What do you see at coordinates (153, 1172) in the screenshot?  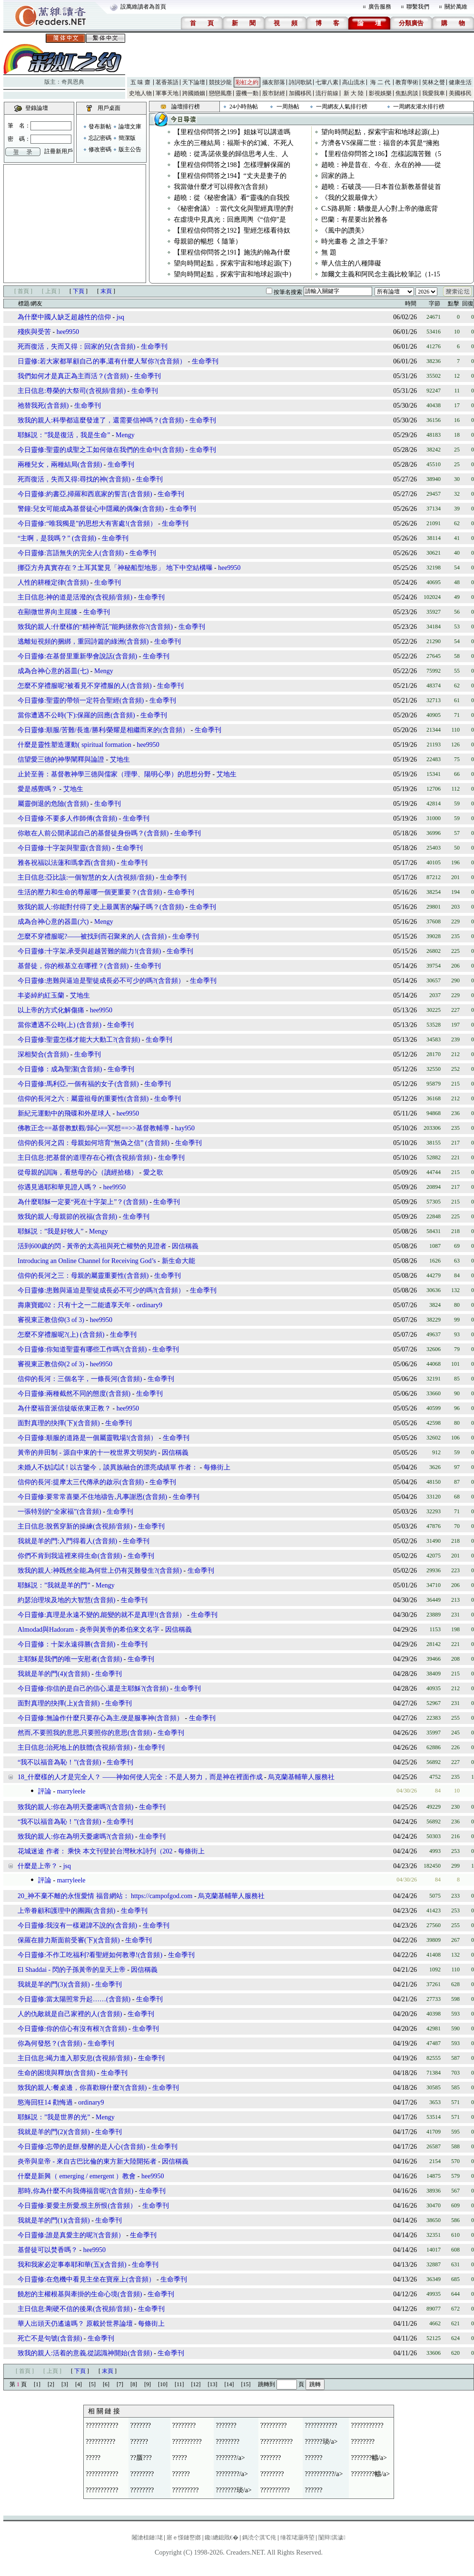 I see `愛之歌` at bounding box center [153, 1172].